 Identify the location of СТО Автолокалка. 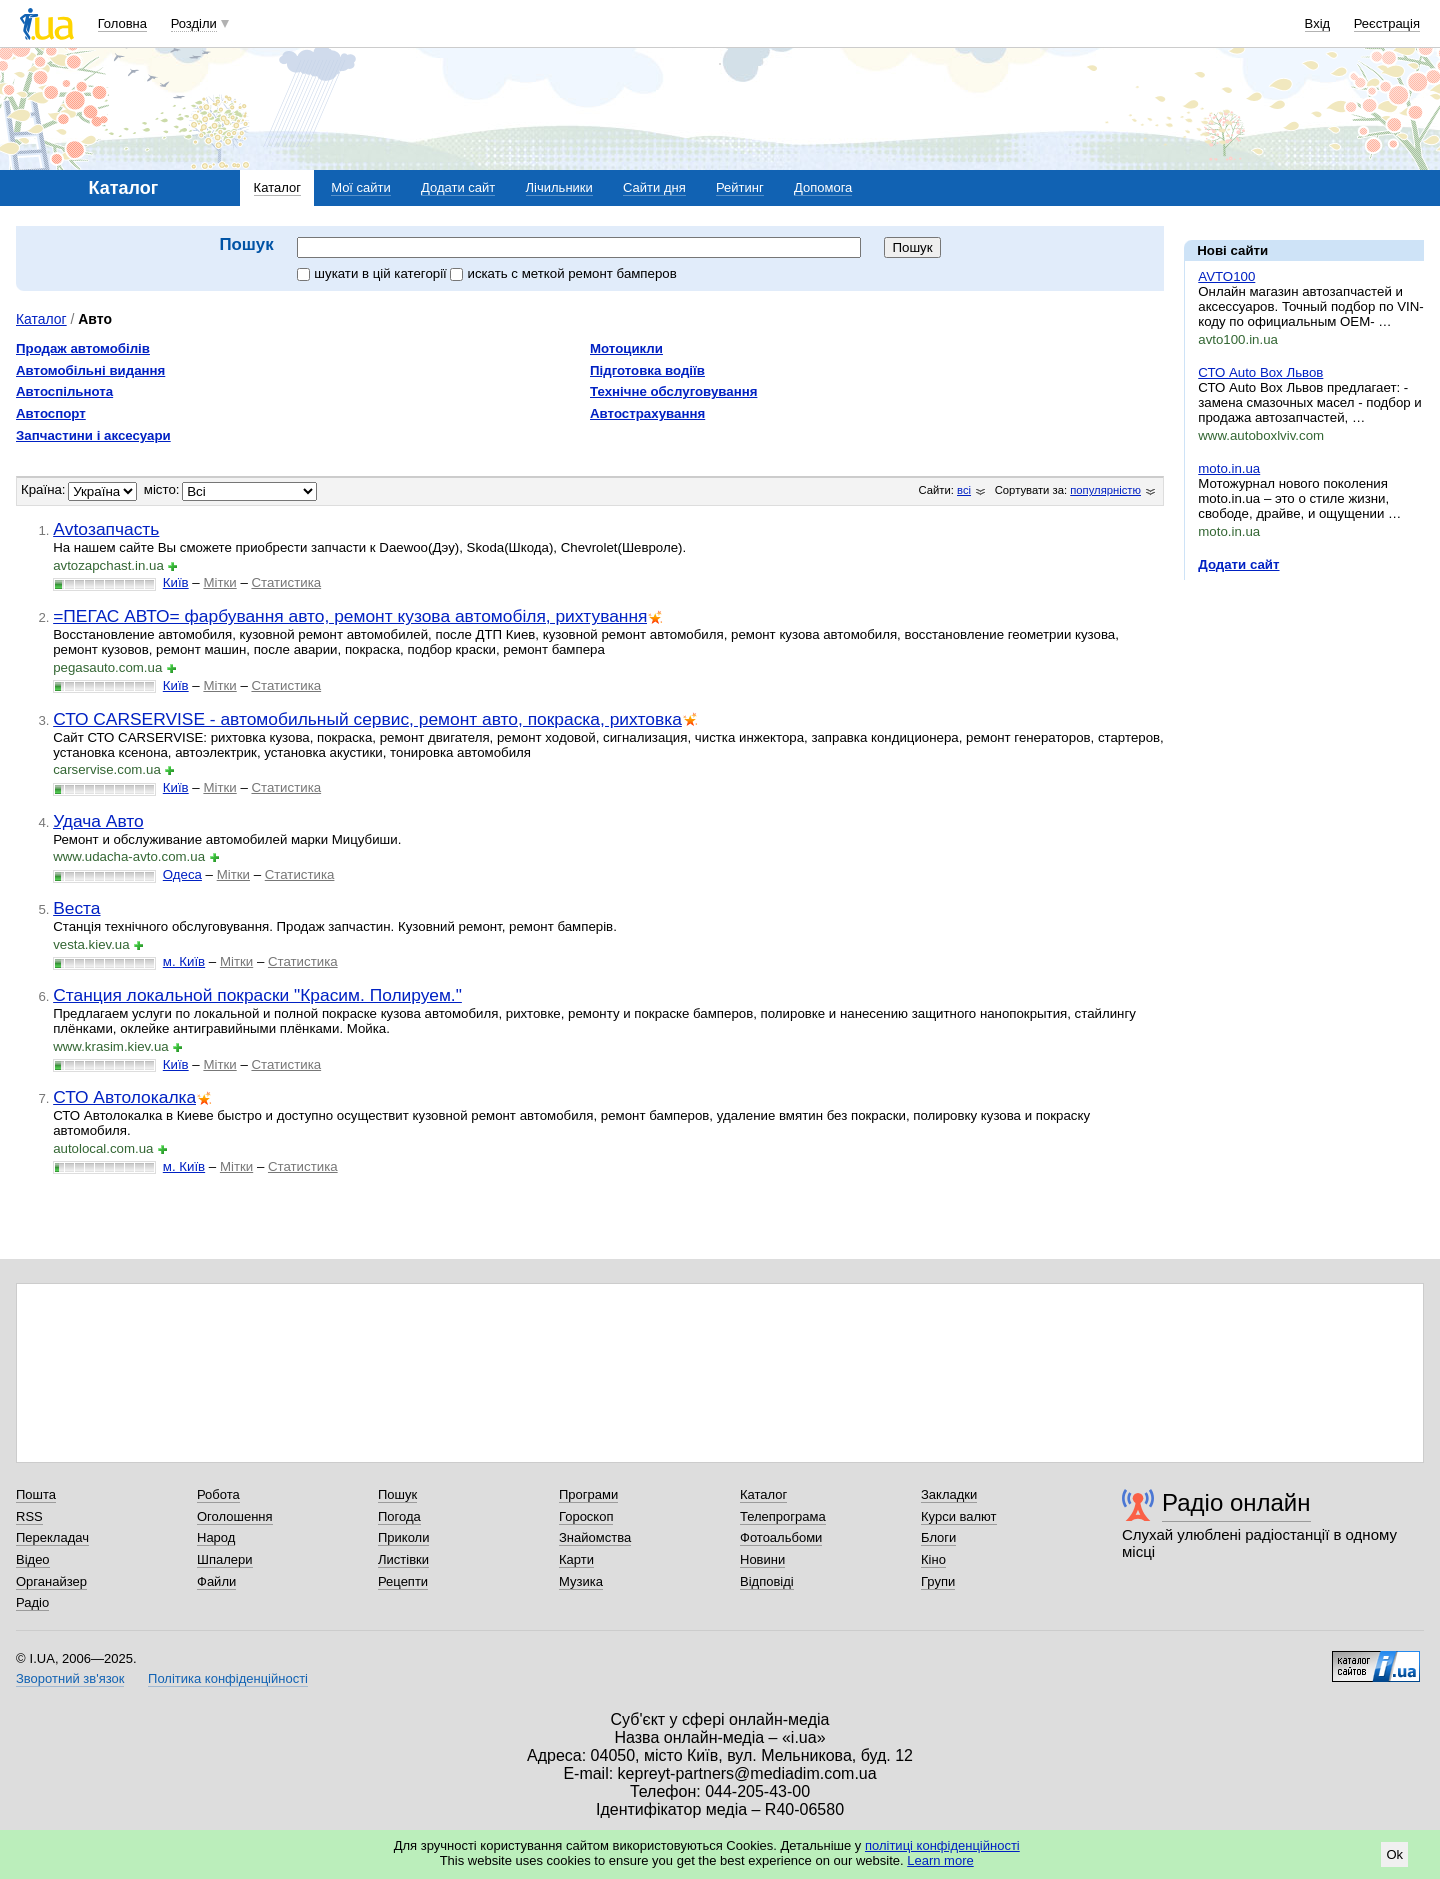
(124, 1097).